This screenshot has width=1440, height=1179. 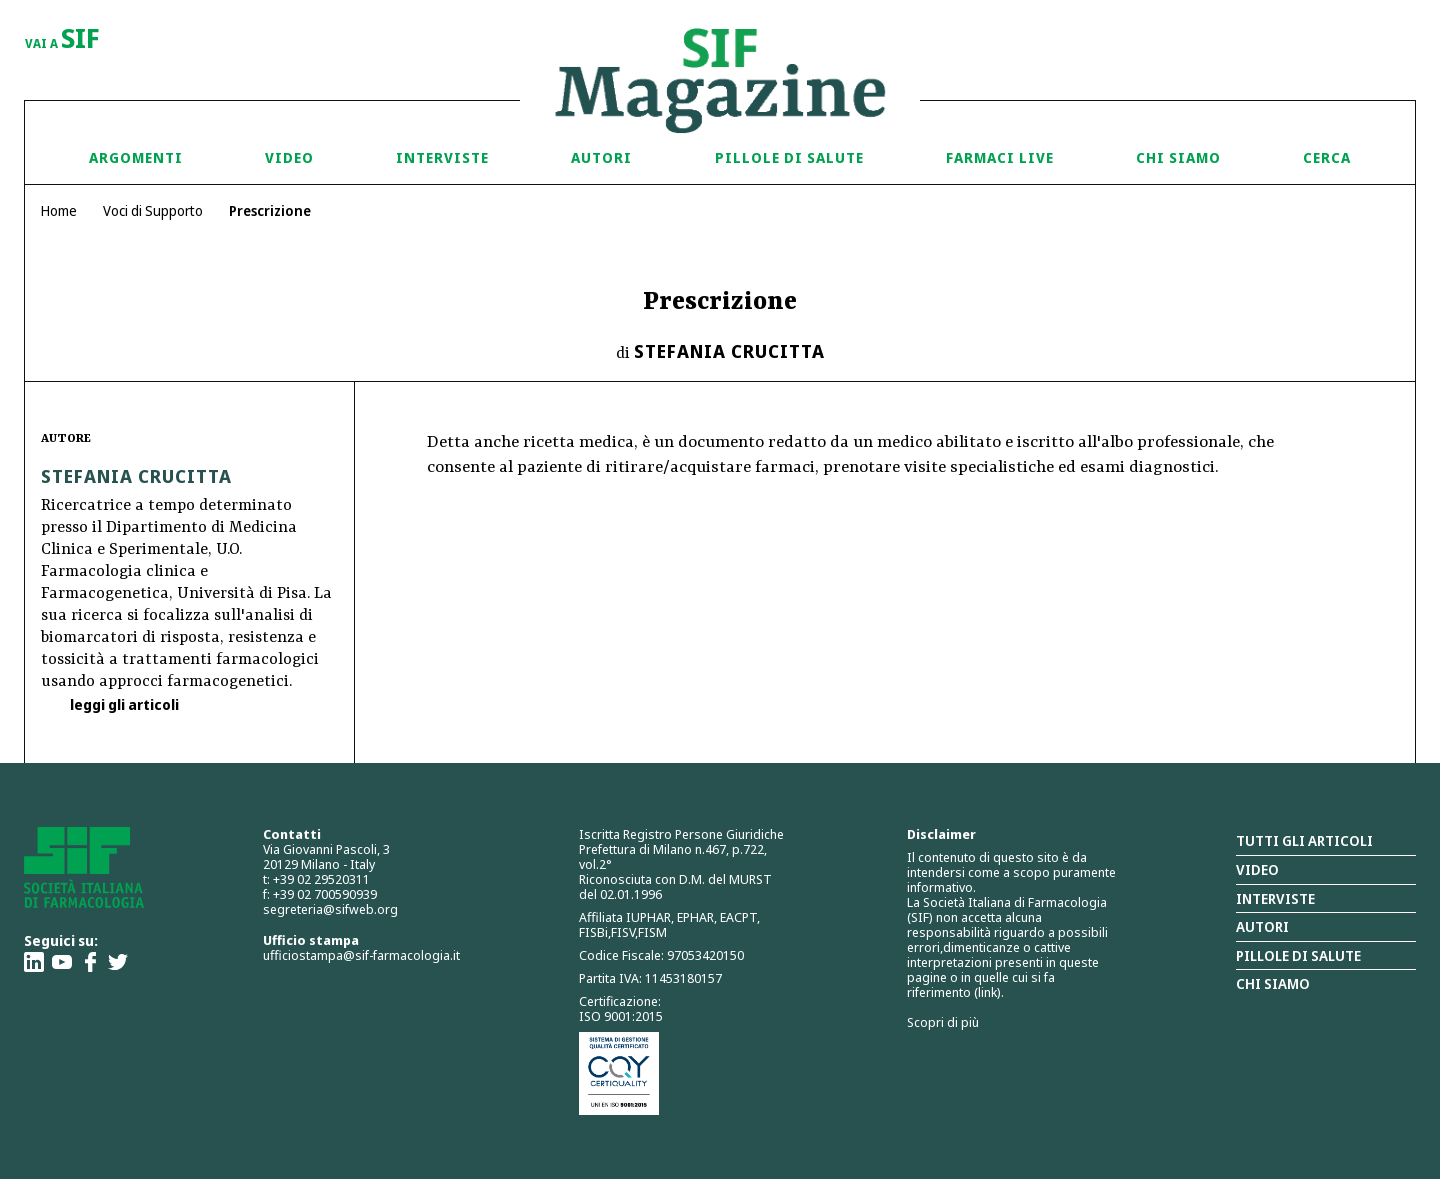 I want to click on Tutti gli articoli, so click(x=1304, y=840).